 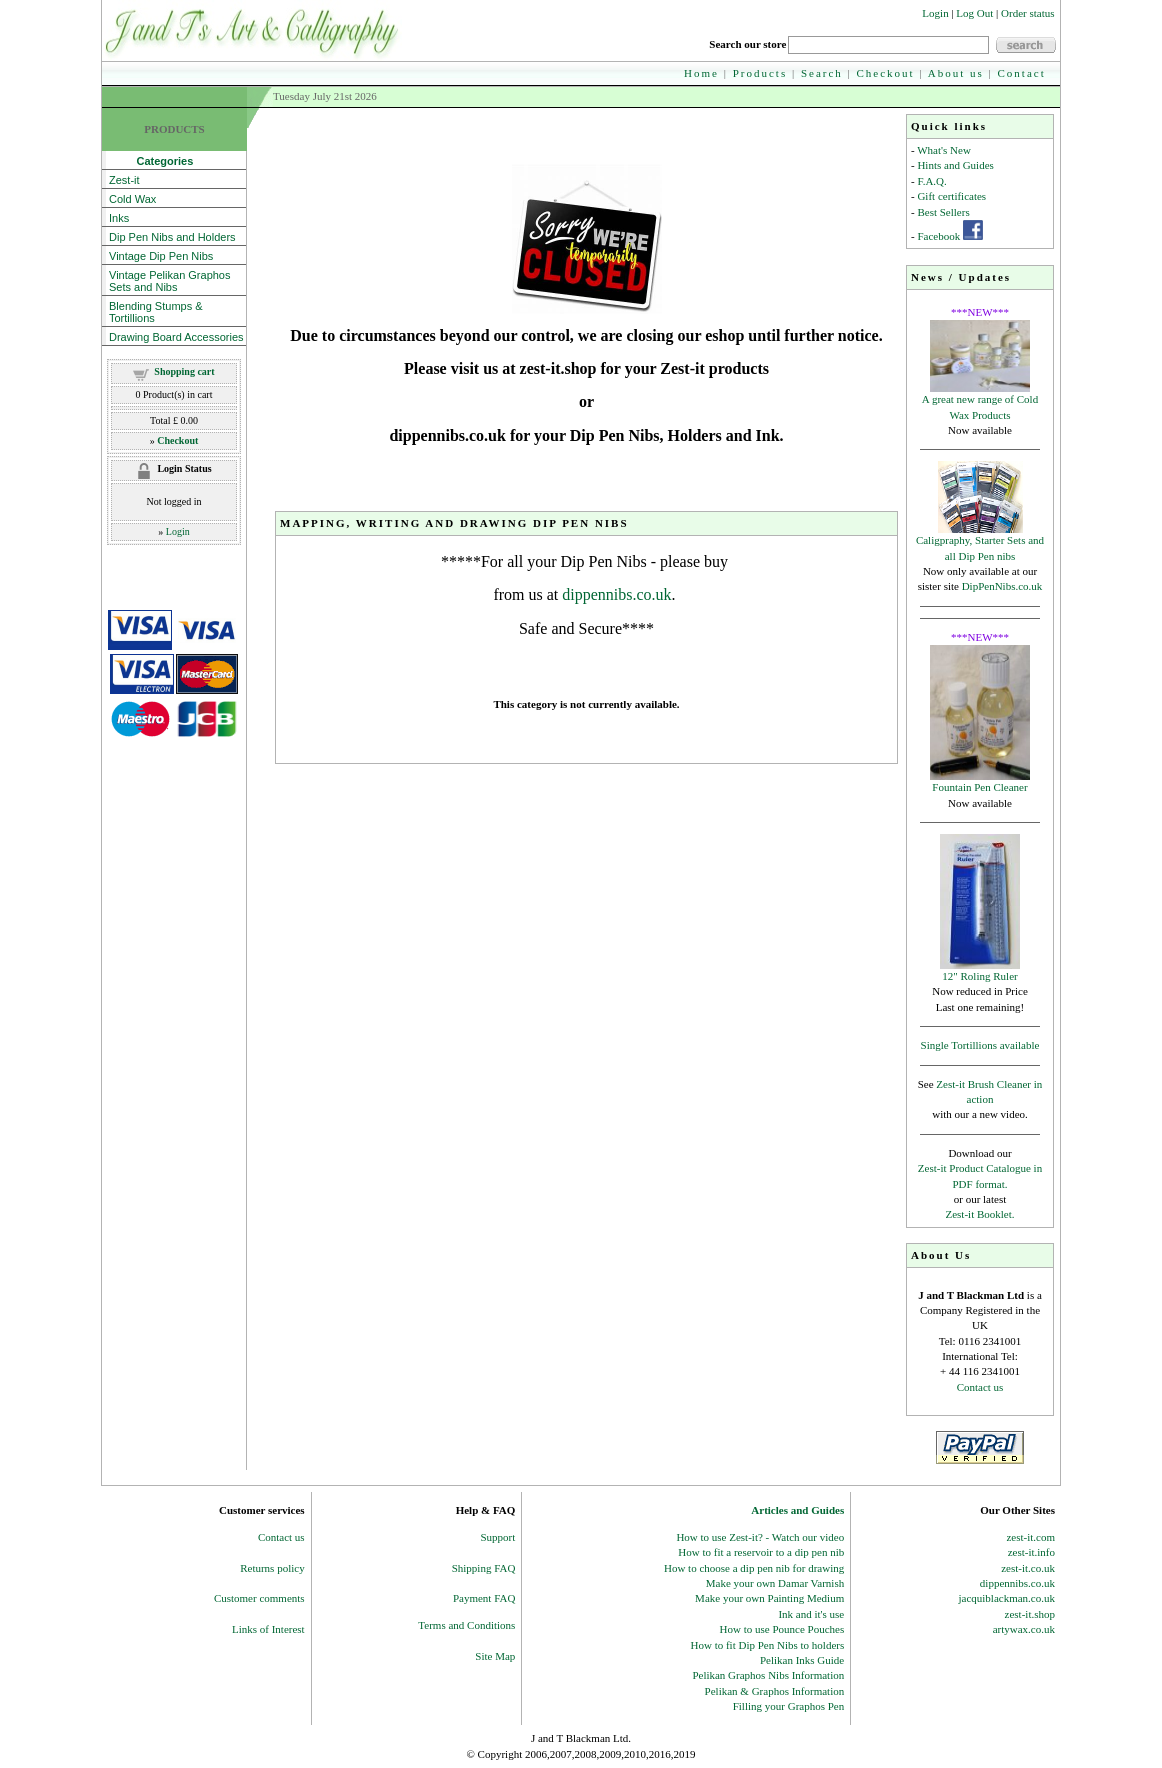 What do you see at coordinates (979, 787) in the screenshot?
I see `Fountain Pen Cleaner` at bounding box center [979, 787].